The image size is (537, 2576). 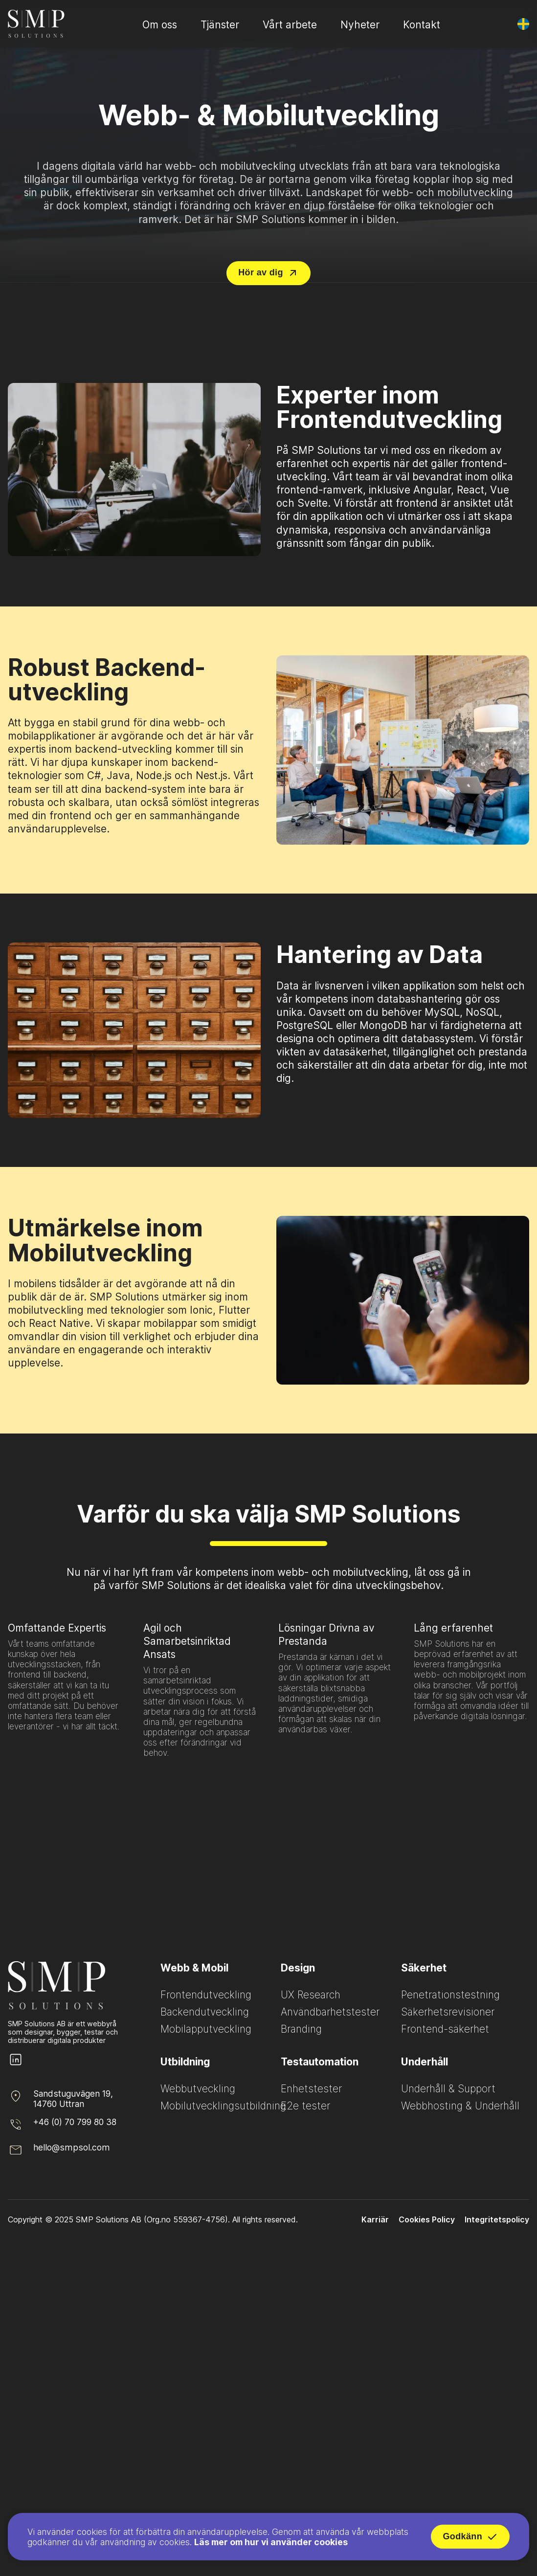 What do you see at coordinates (311, 2089) in the screenshot?
I see `Enhetstester` at bounding box center [311, 2089].